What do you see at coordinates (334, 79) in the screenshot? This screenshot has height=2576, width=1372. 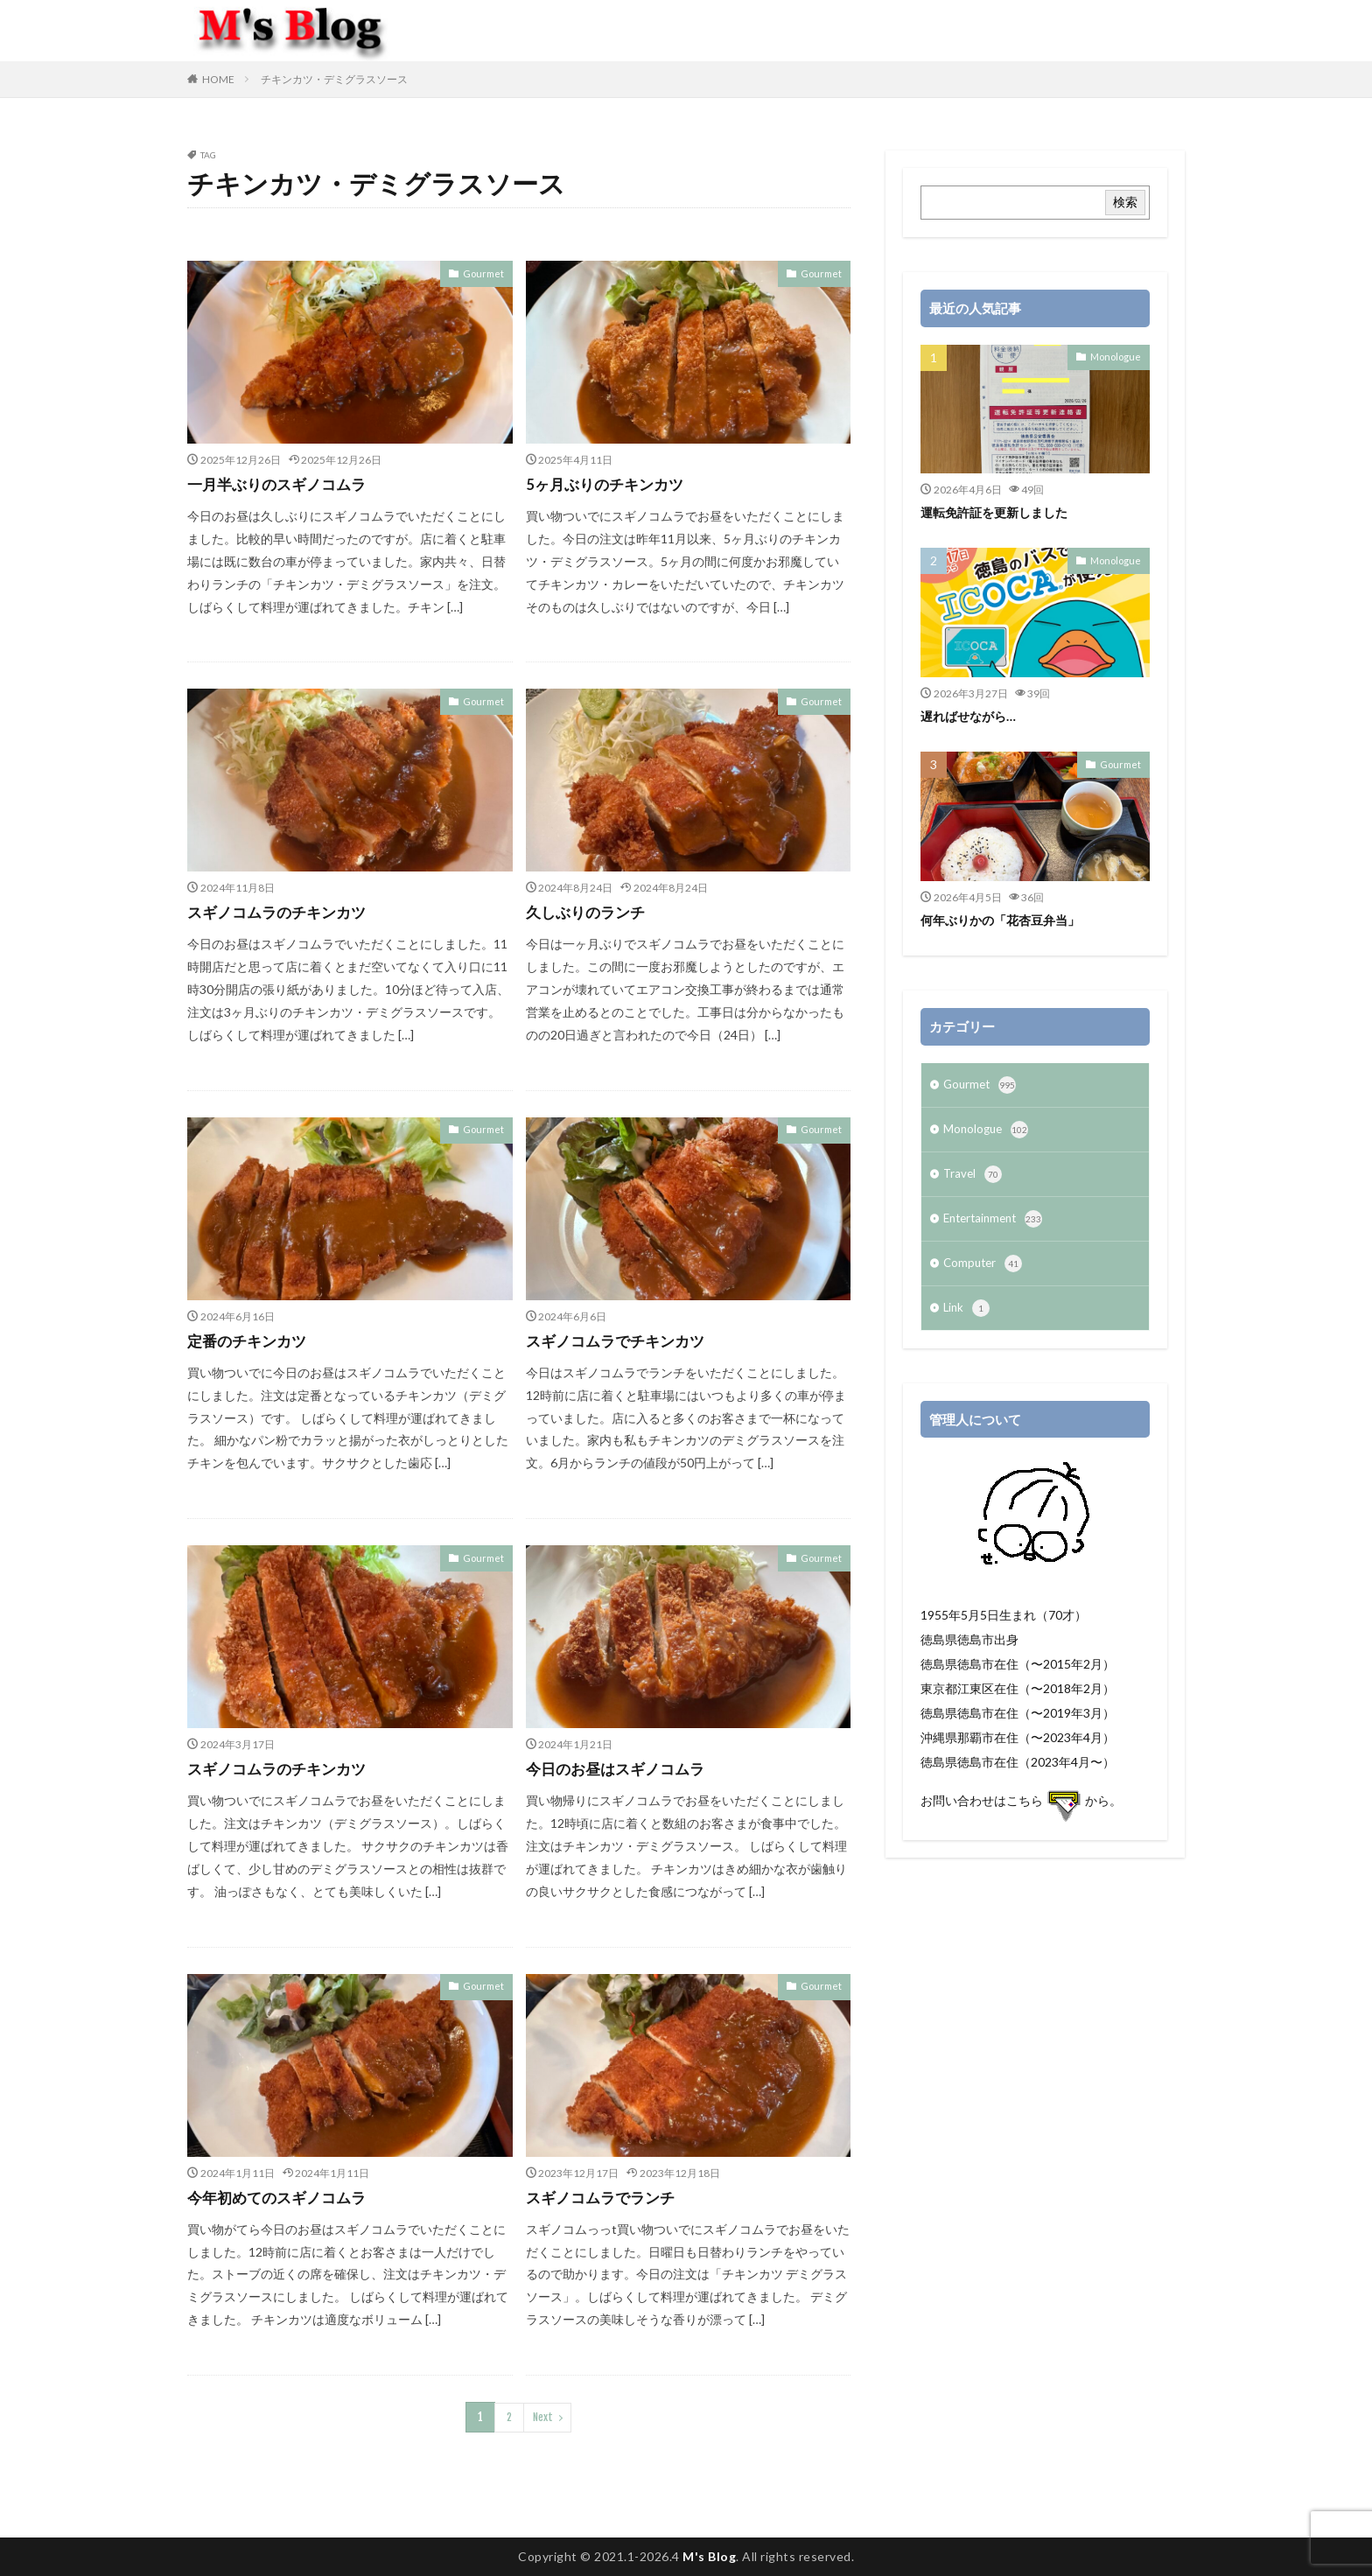 I see `チキンカツ・デミグラスソース` at bounding box center [334, 79].